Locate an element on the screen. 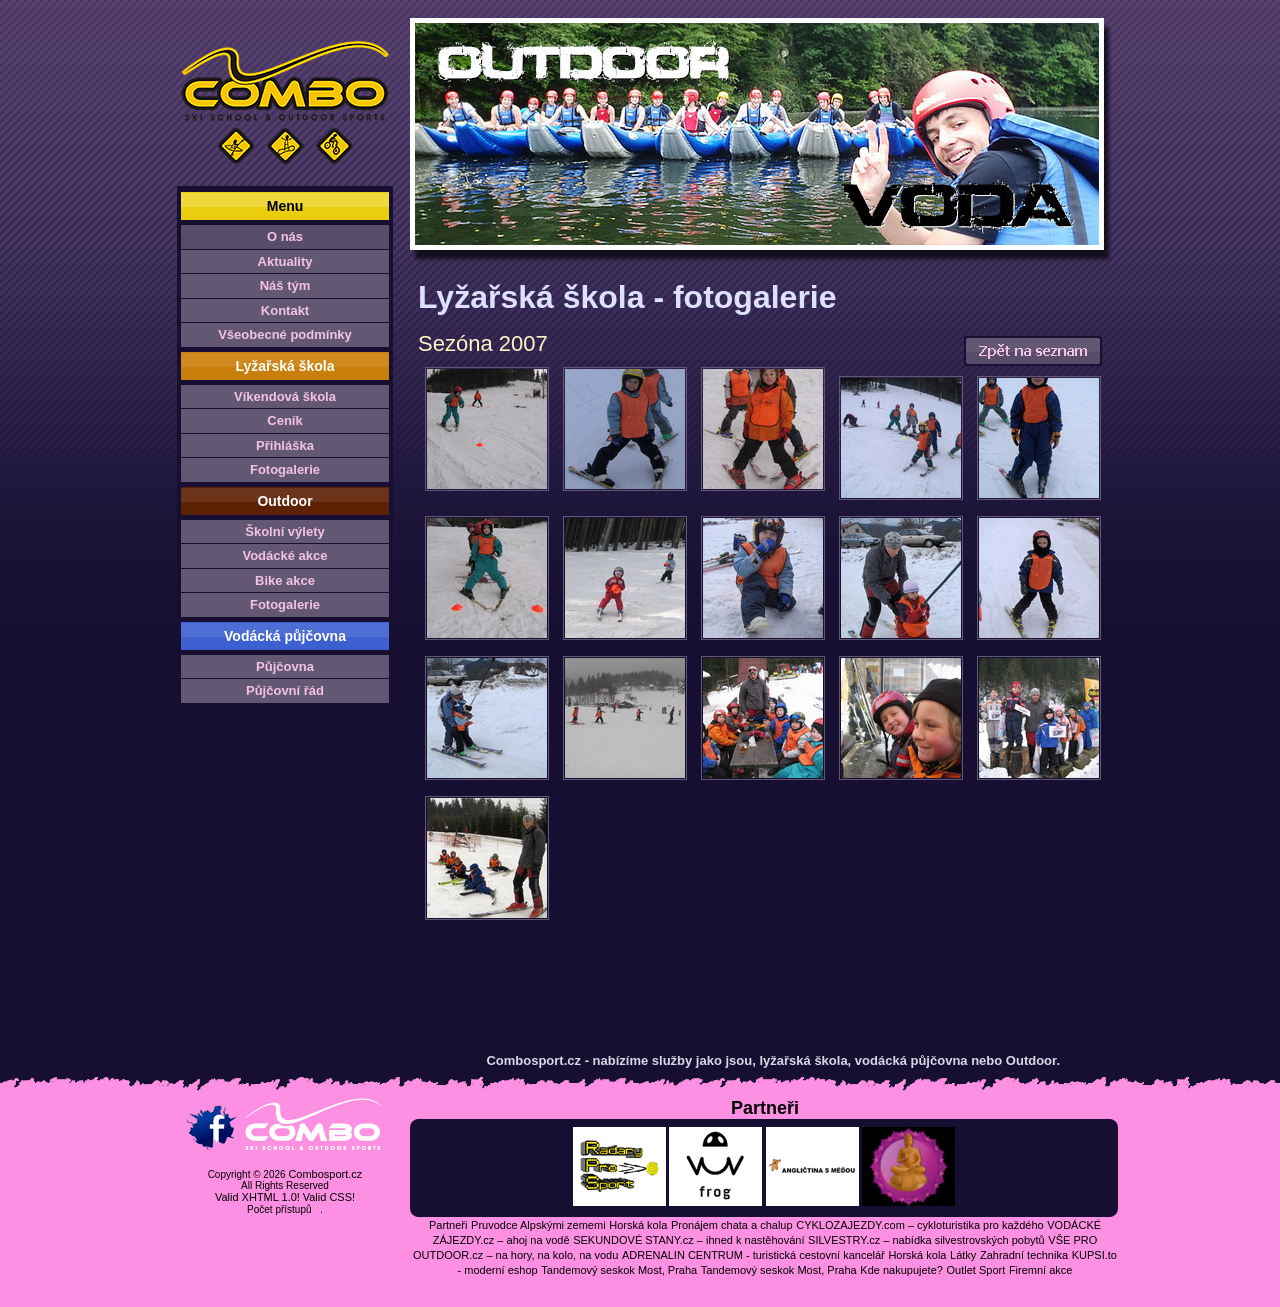 This screenshot has height=1307, width=1280. SILVESTRY.cz – nabídka silvestrovských pobytů is located at coordinates (926, 1240).